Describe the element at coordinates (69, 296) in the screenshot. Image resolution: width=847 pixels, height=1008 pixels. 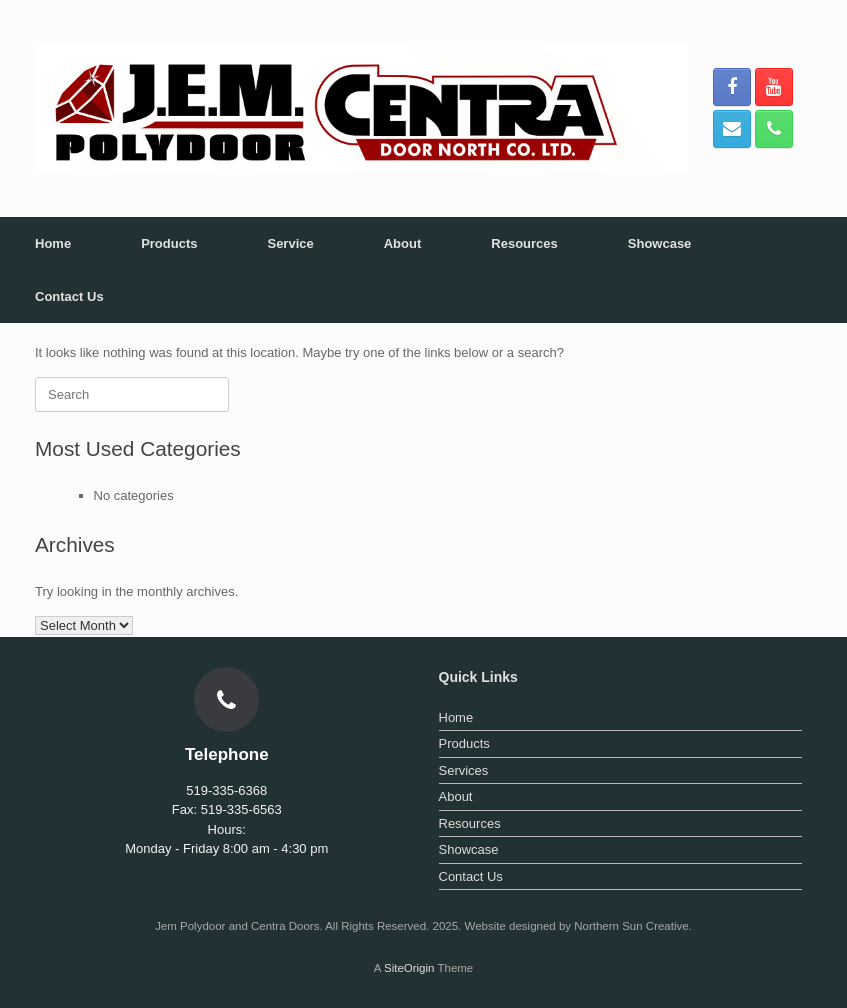
I see `Contact Us` at that location.